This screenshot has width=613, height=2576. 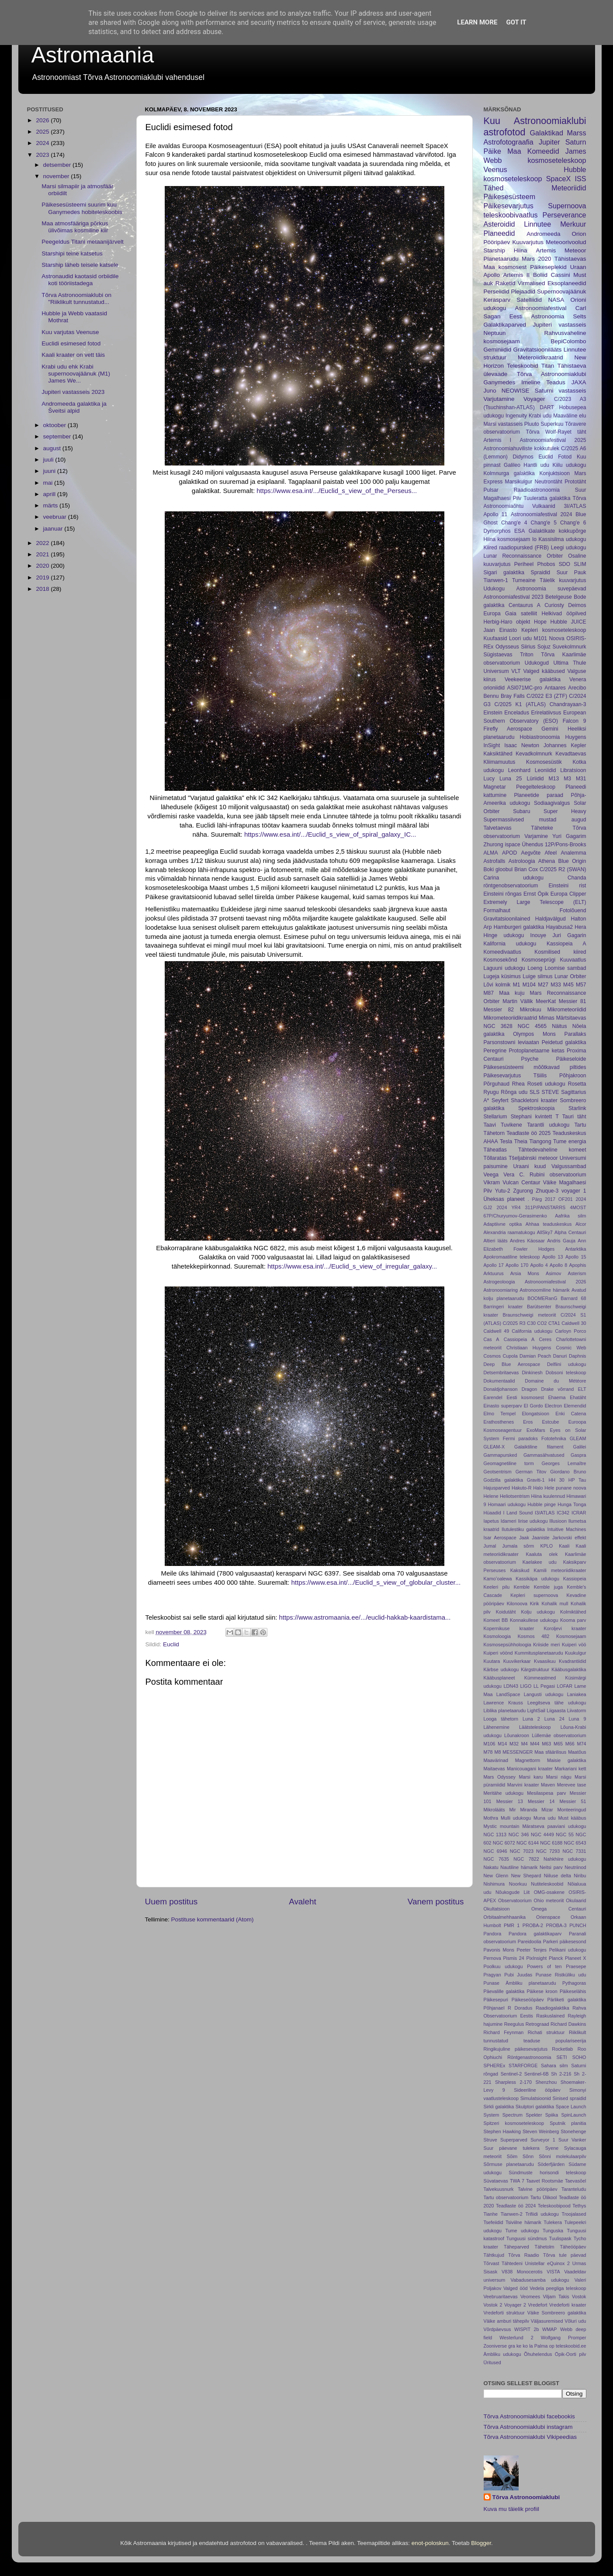 What do you see at coordinates (51, 505) in the screenshot?
I see `märts` at bounding box center [51, 505].